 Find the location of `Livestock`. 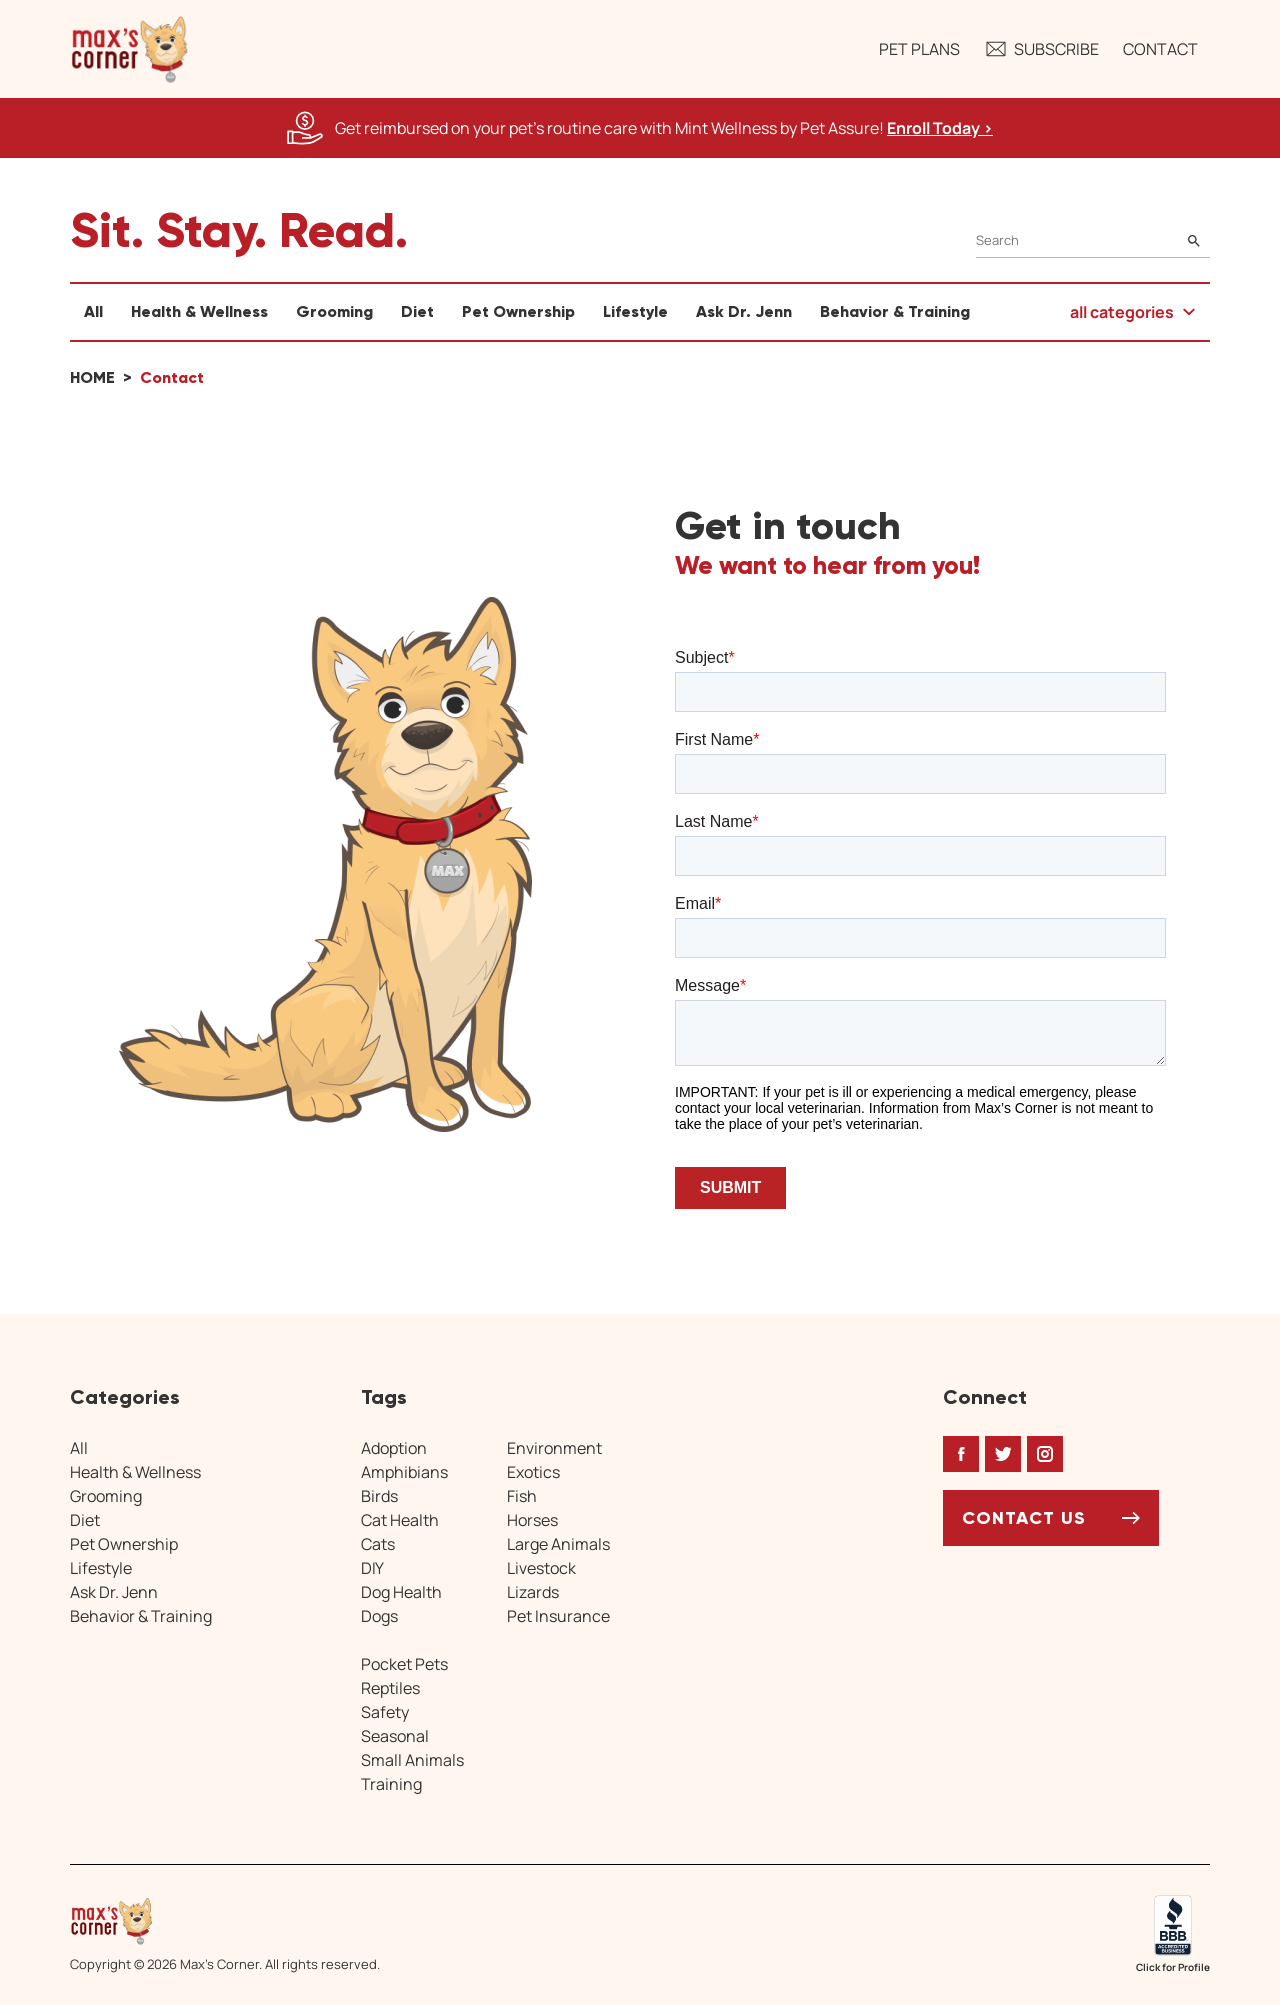

Livestock is located at coordinates (541, 1568).